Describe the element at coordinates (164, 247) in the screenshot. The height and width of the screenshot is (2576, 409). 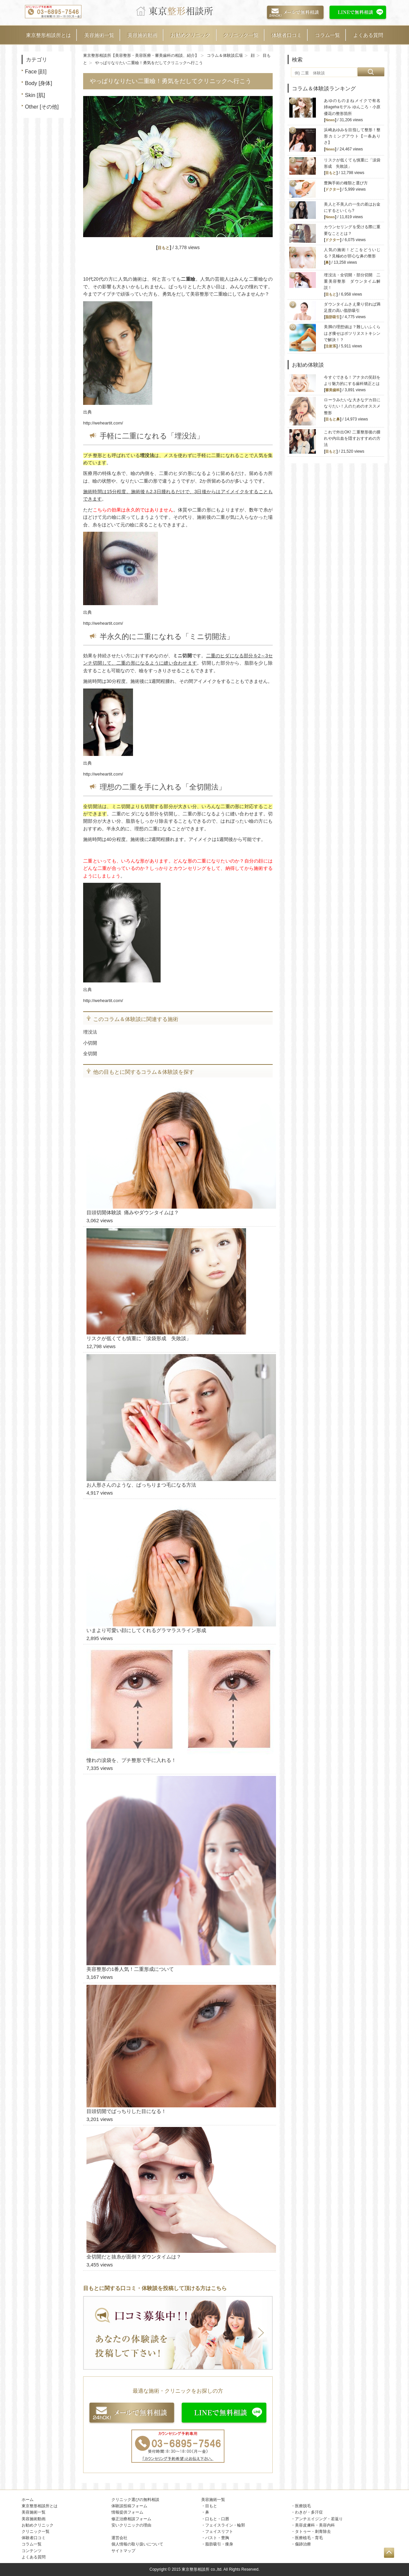
I see `目もと` at that location.